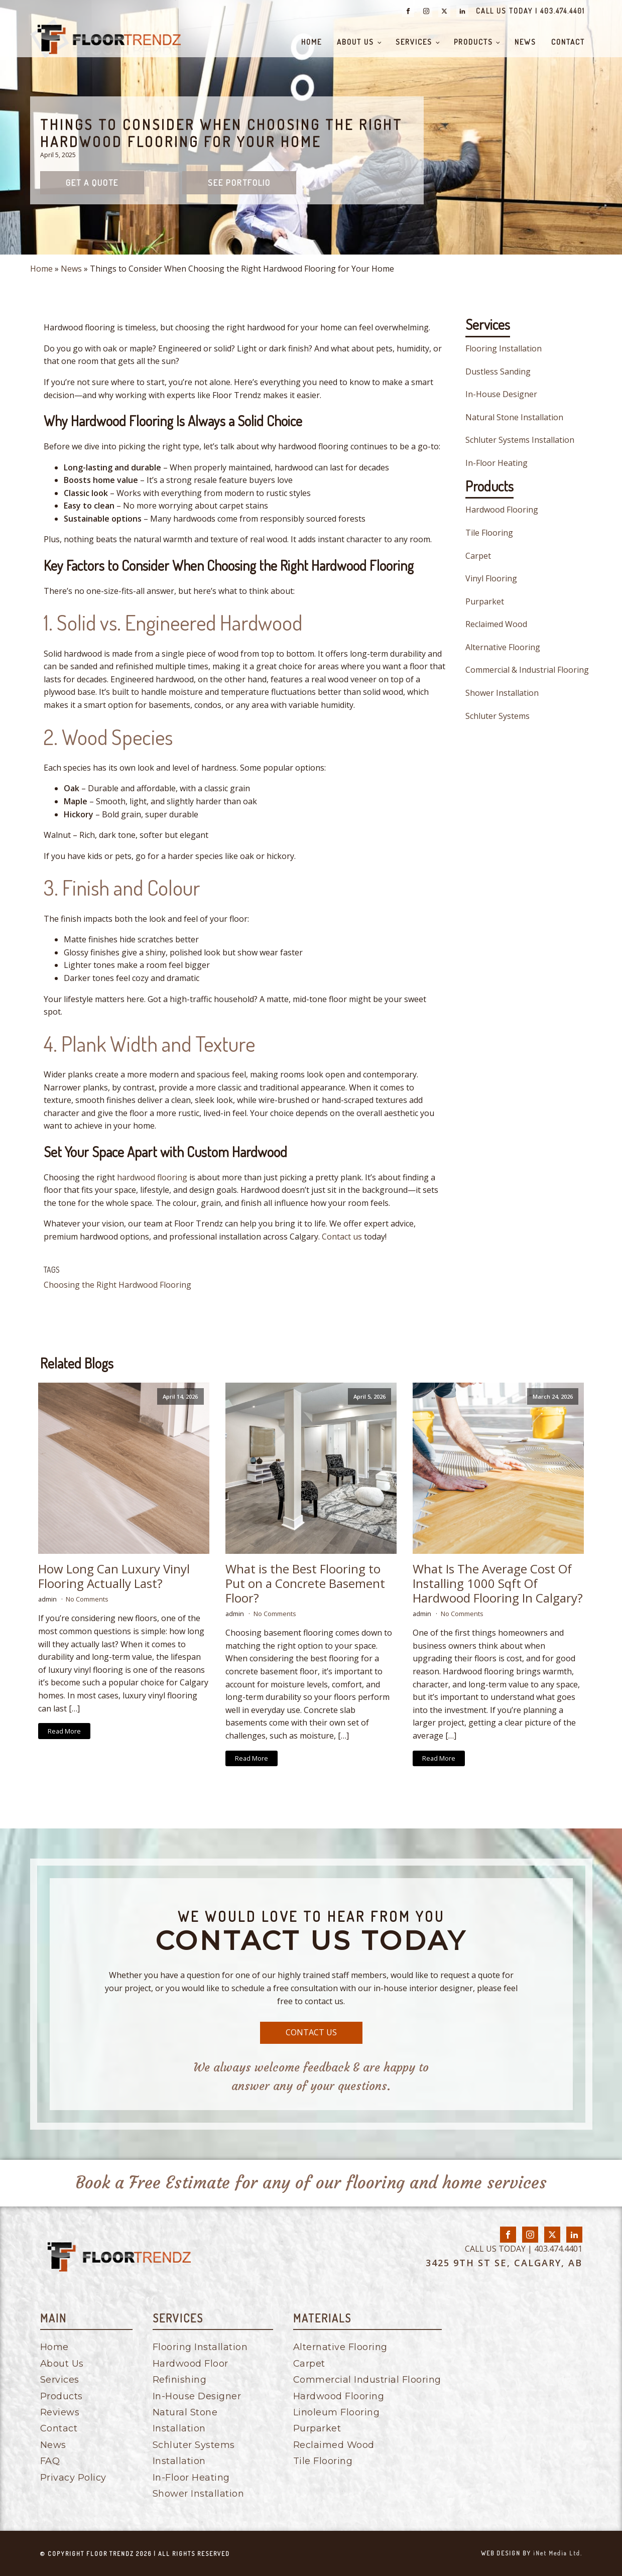 This screenshot has height=2576, width=622. I want to click on News, so click(525, 42).